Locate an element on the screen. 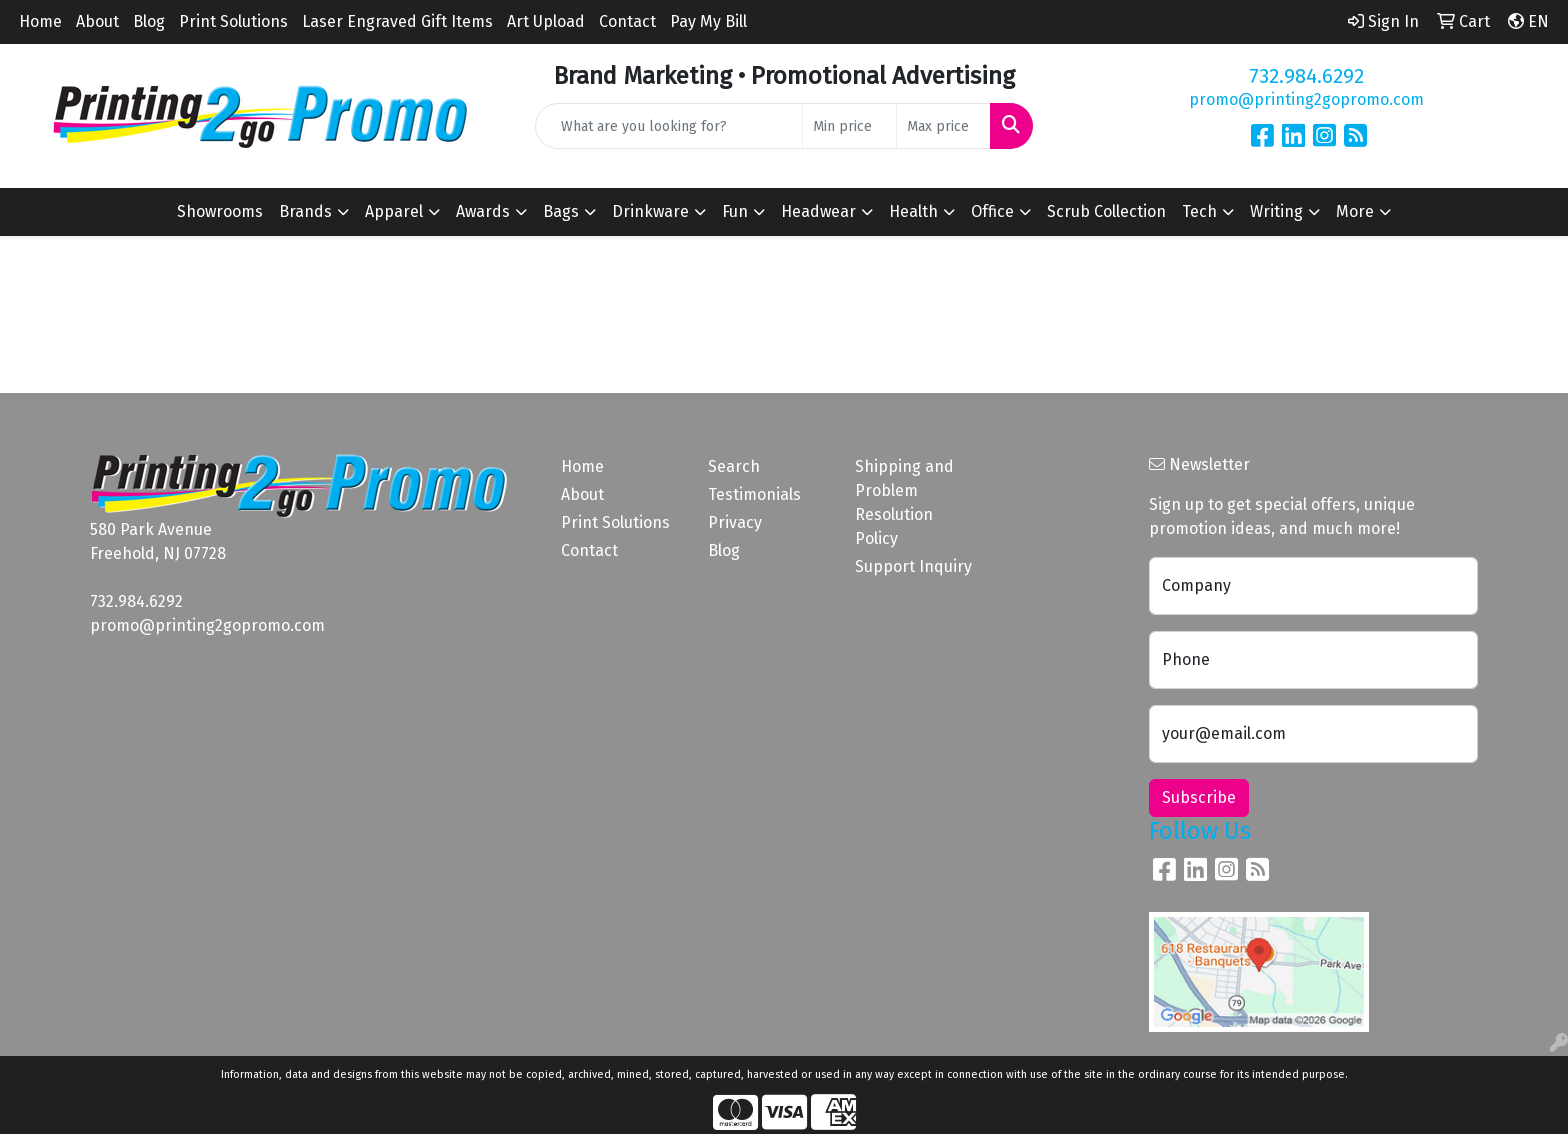  Laser Engraved Gift Items is located at coordinates (397, 21).